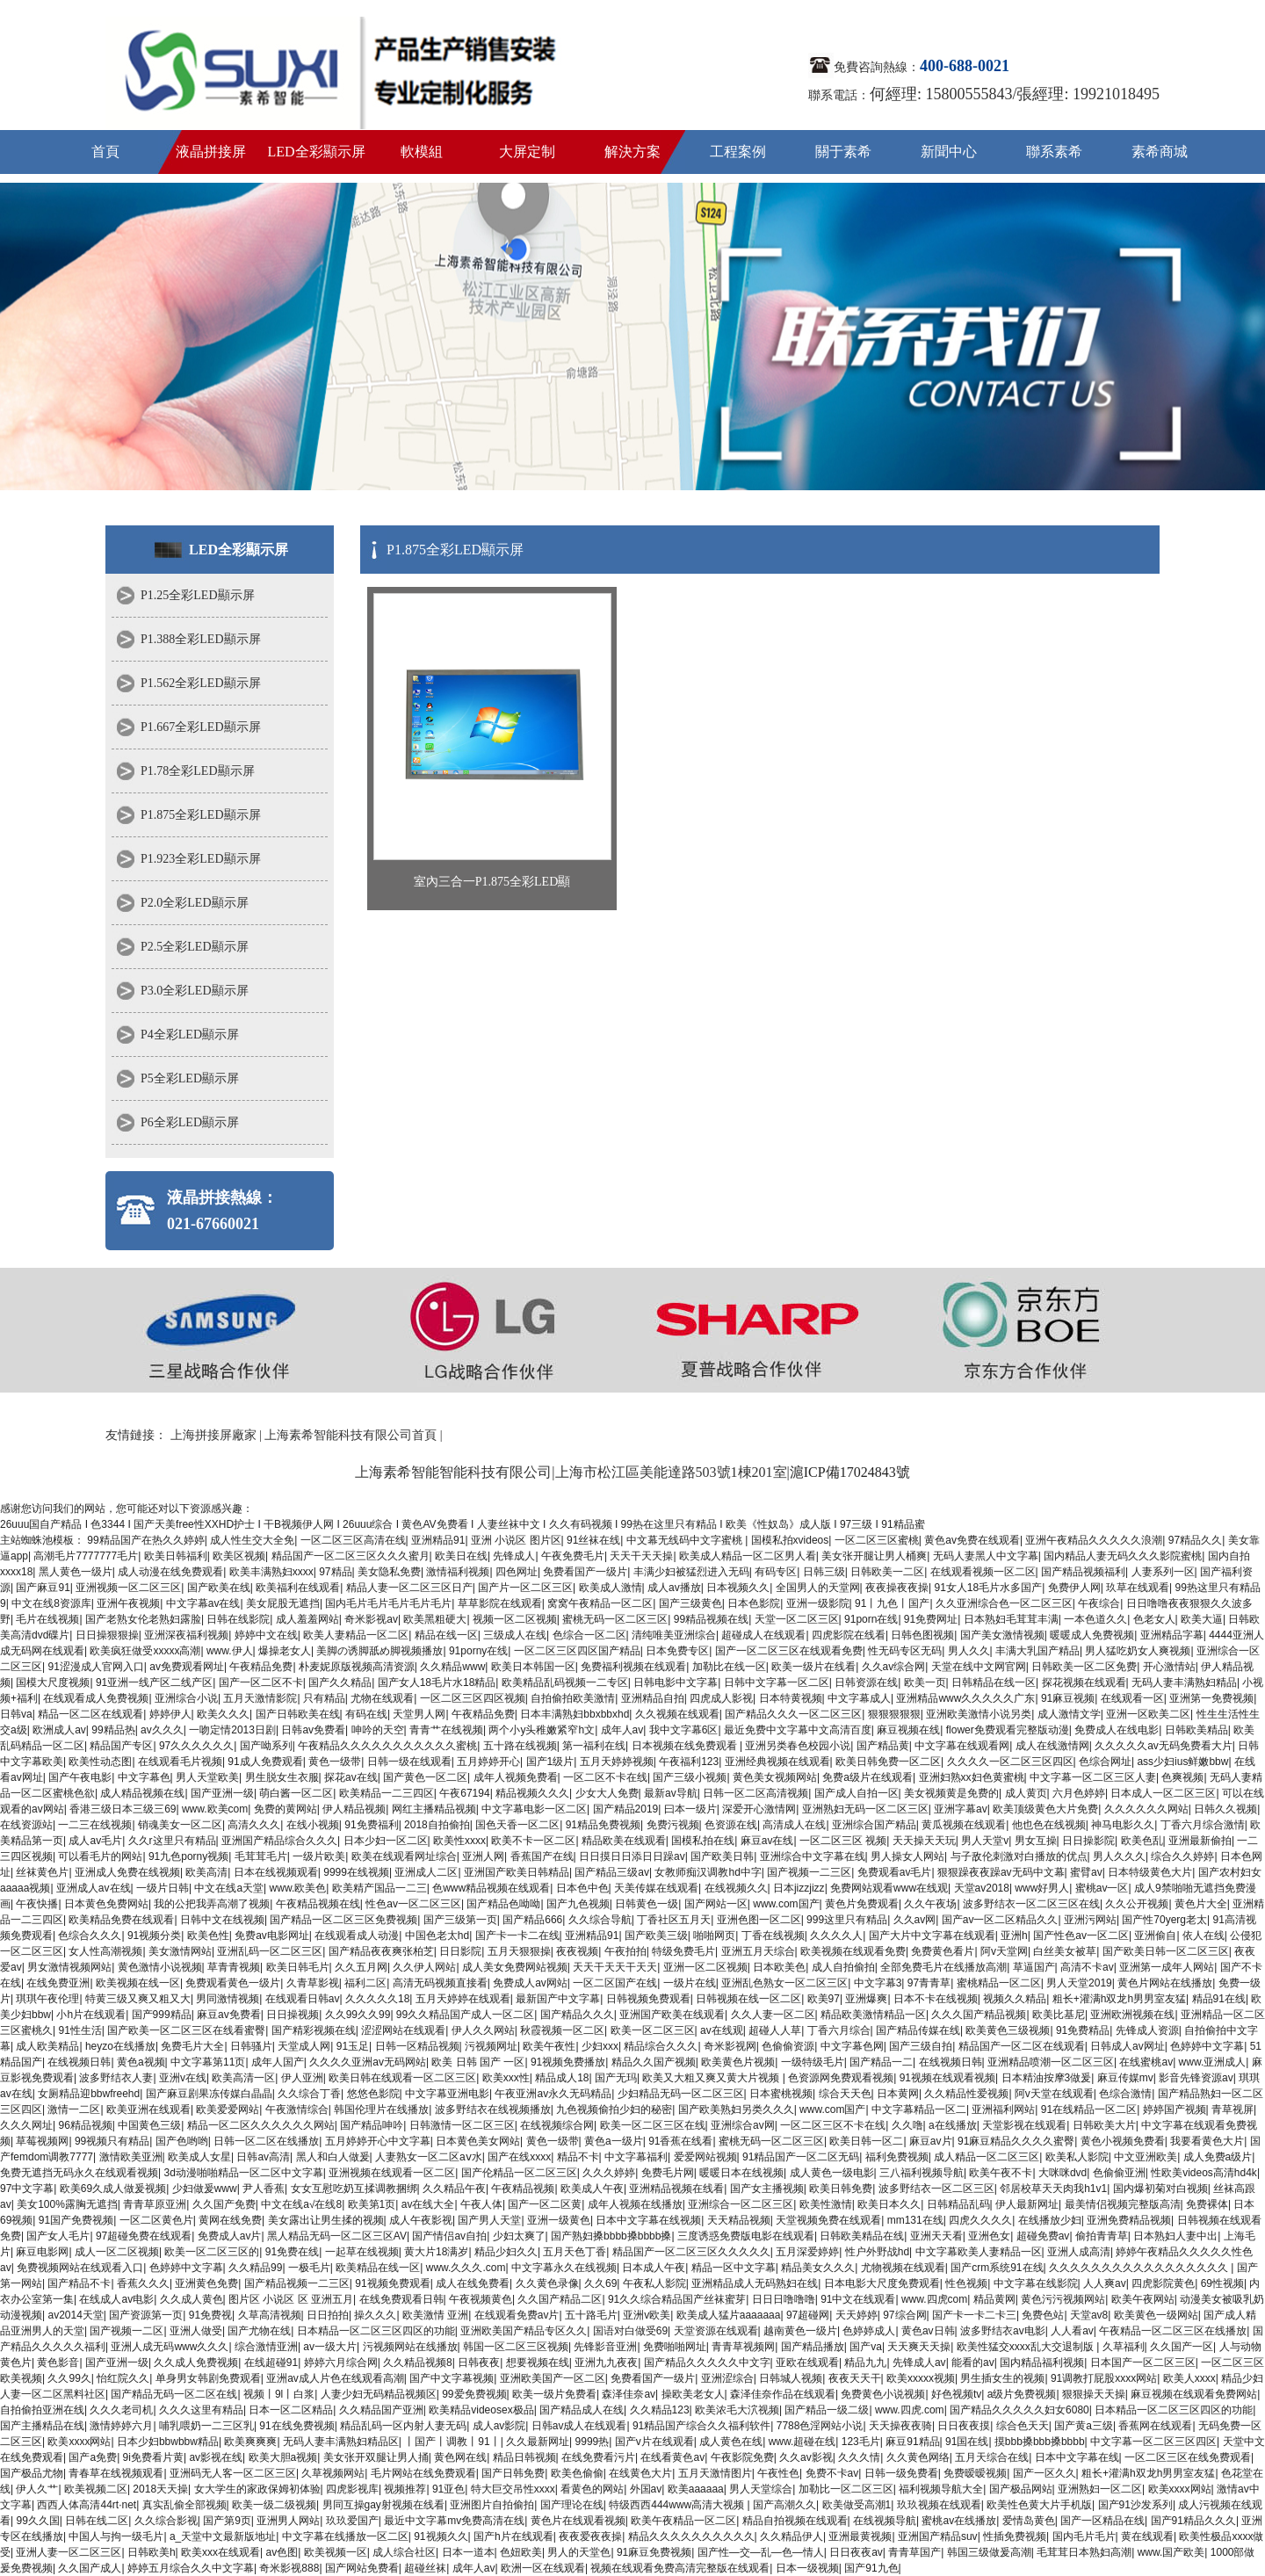 The width and height of the screenshot is (1265, 2576). I want to click on 亚洲最黄视频, so click(860, 2536).